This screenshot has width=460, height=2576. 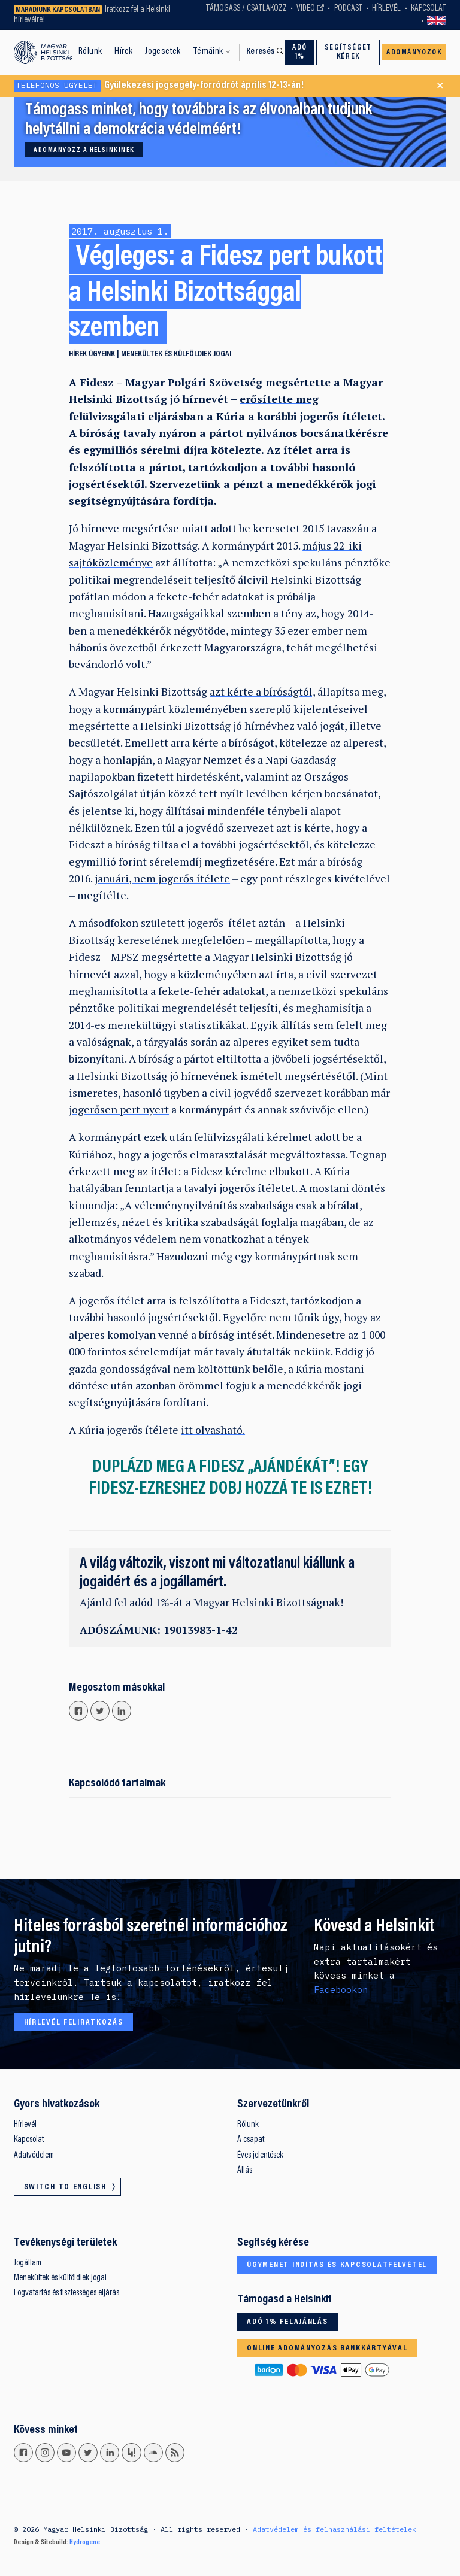 What do you see at coordinates (287, 2322) in the screenshot?
I see `Adó 1% felajánlás` at bounding box center [287, 2322].